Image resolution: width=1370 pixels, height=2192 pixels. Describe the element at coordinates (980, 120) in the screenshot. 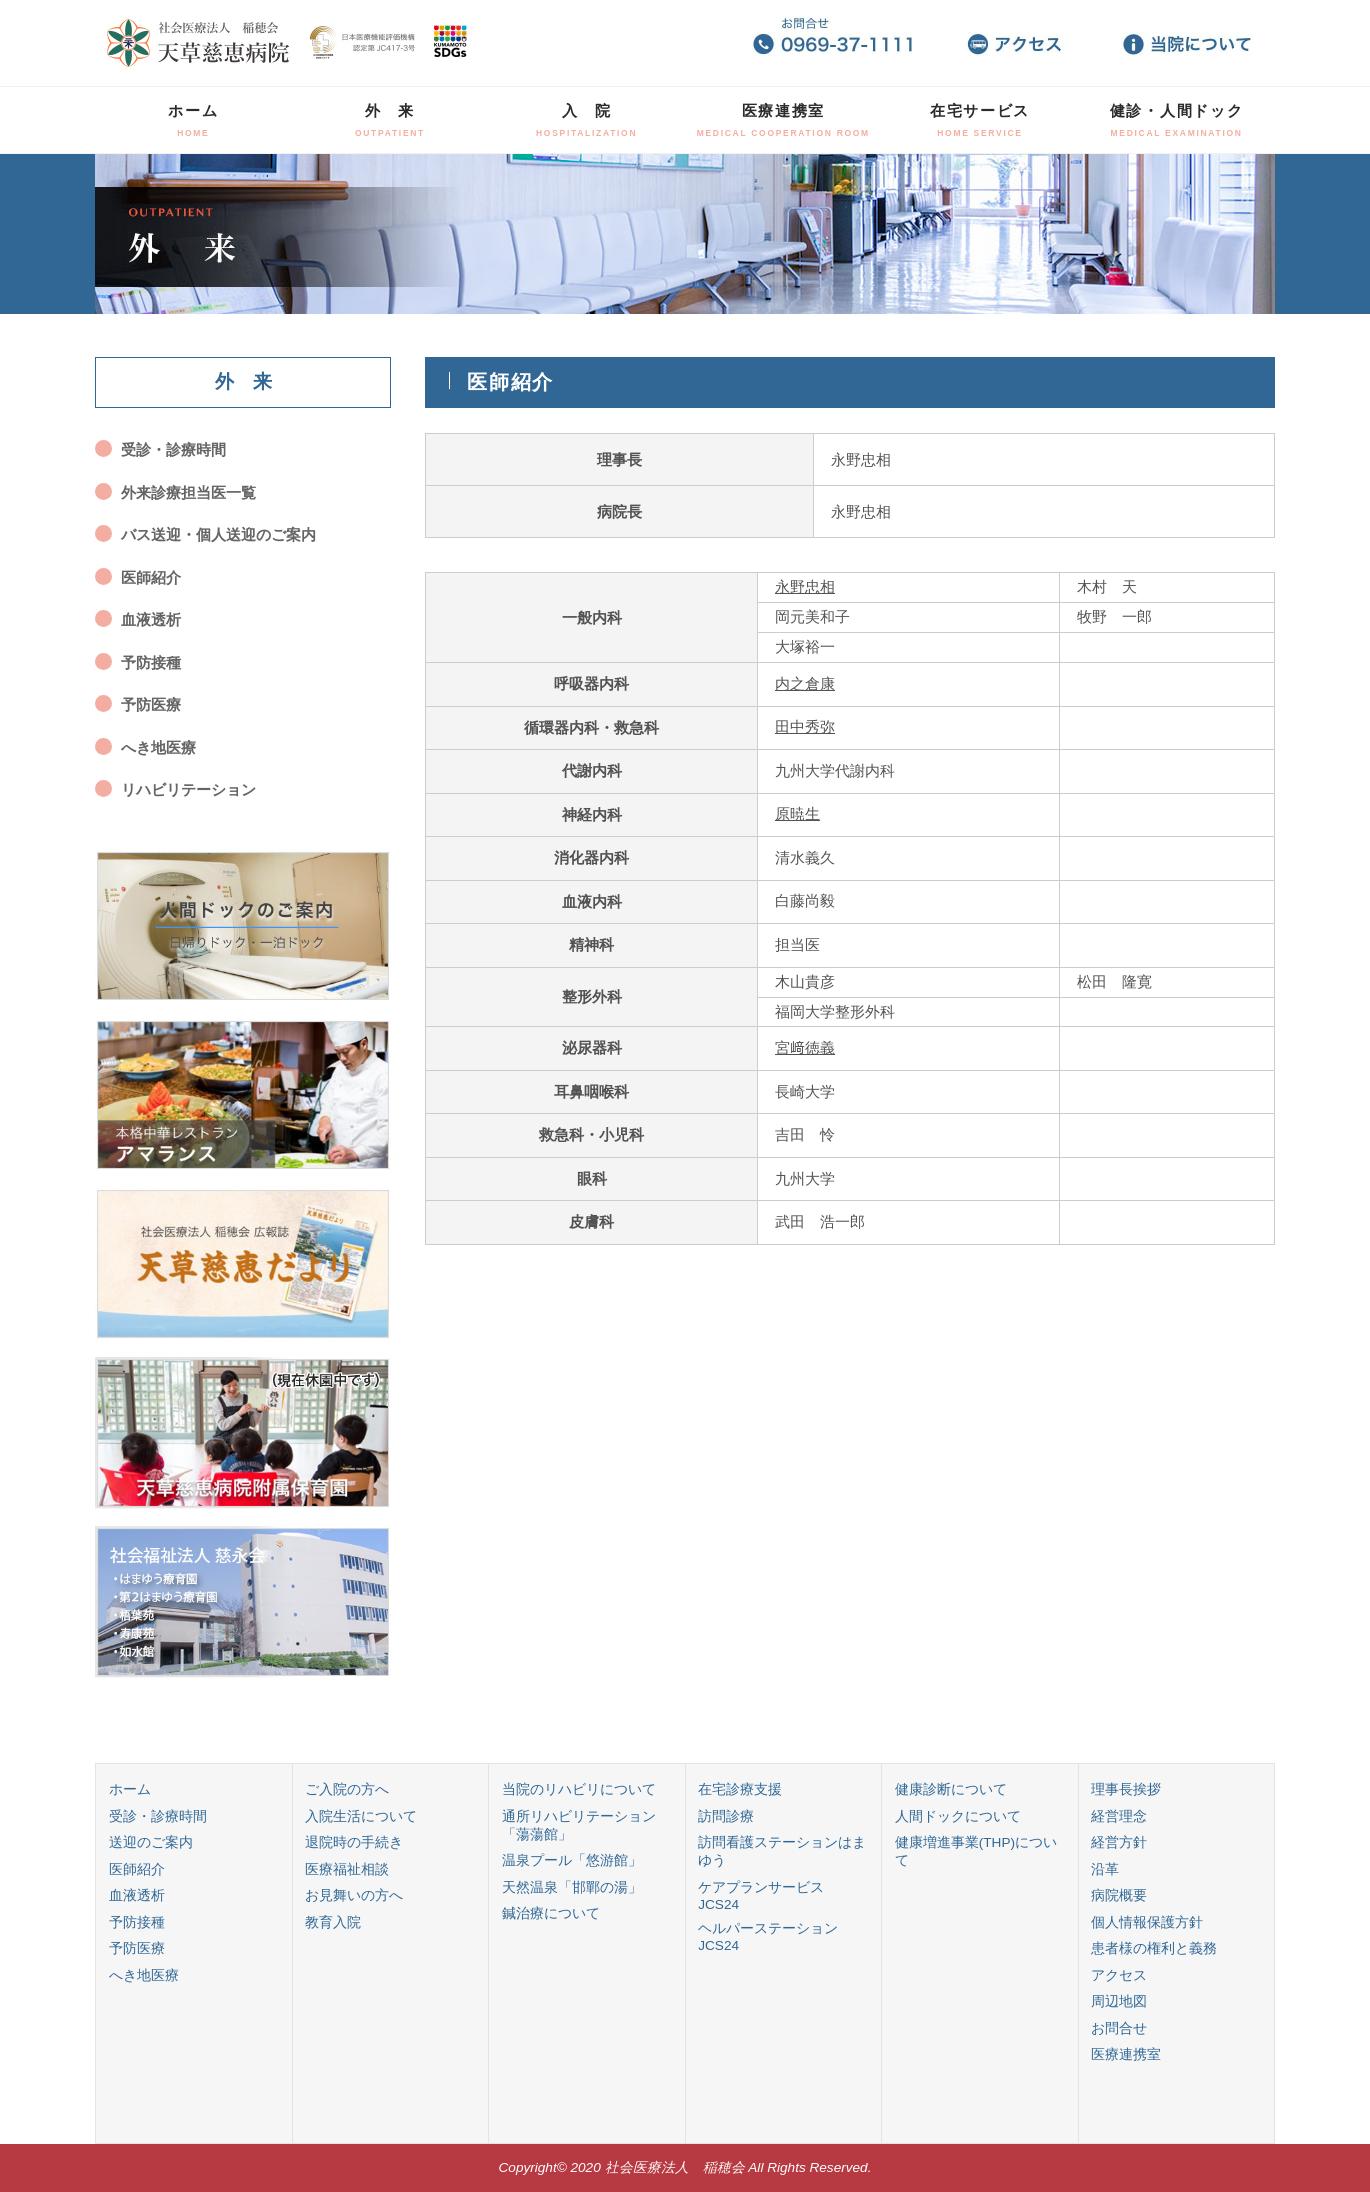

I see `在宅サービス` at that location.